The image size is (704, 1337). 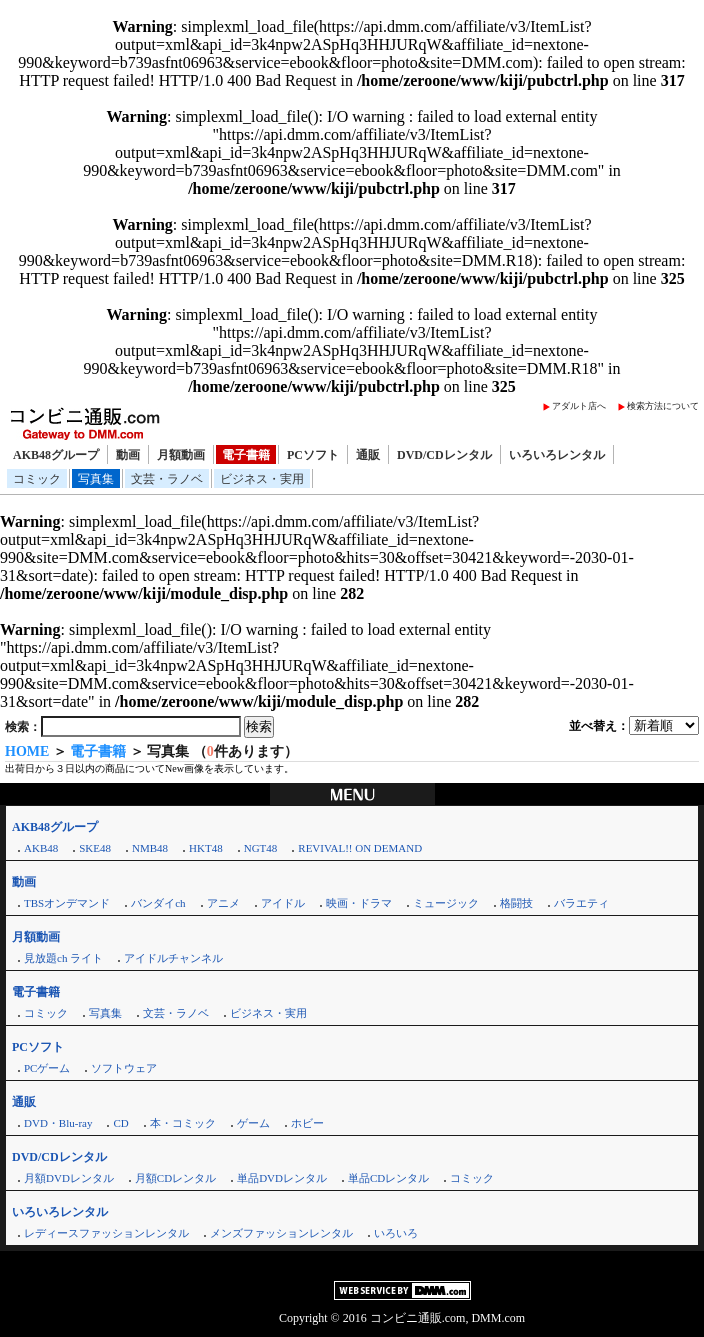 What do you see at coordinates (69, 1178) in the screenshot?
I see `月額DVDレンタル` at bounding box center [69, 1178].